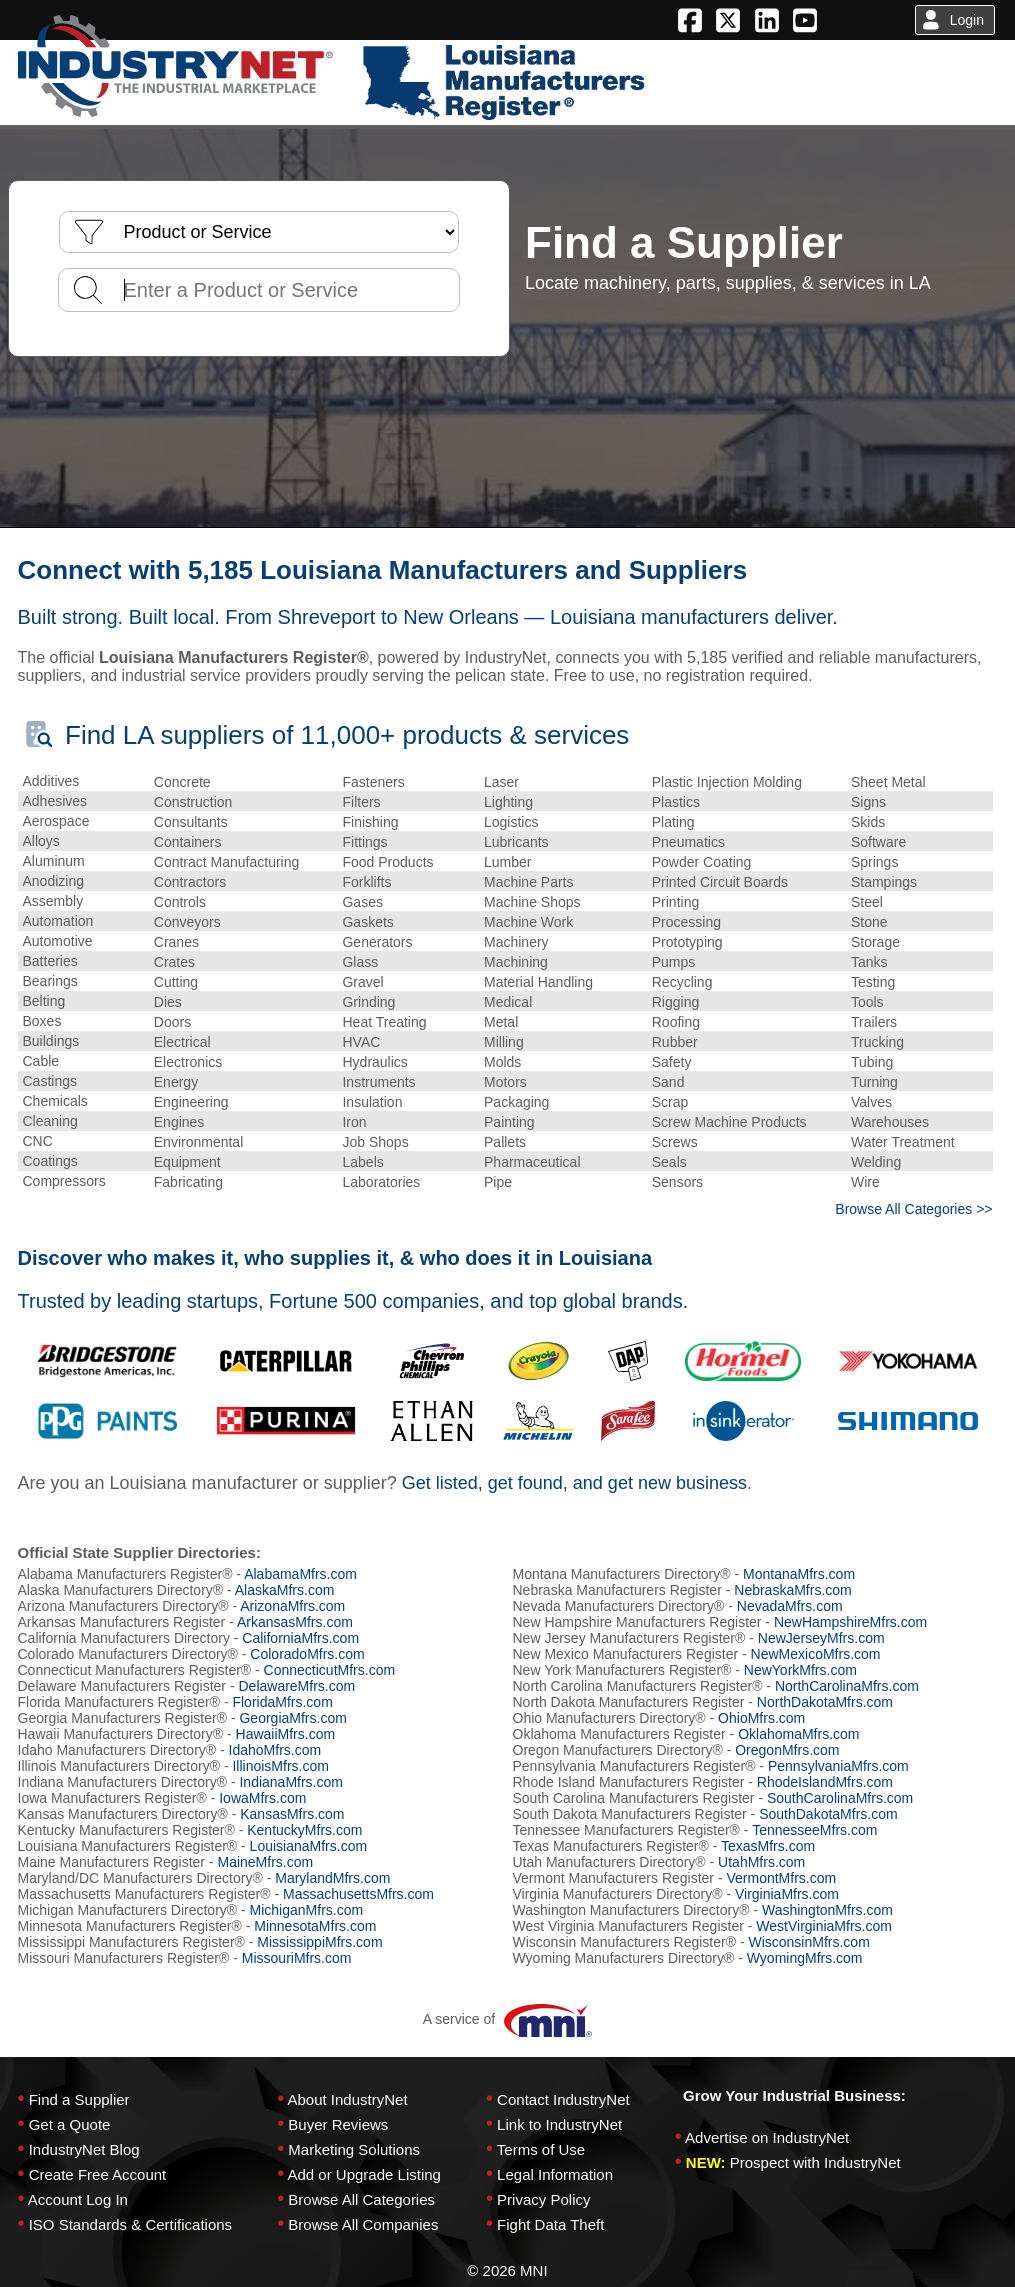 This screenshot has height=2287, width=1015. I want to click on Medical, so click(508, 1002).